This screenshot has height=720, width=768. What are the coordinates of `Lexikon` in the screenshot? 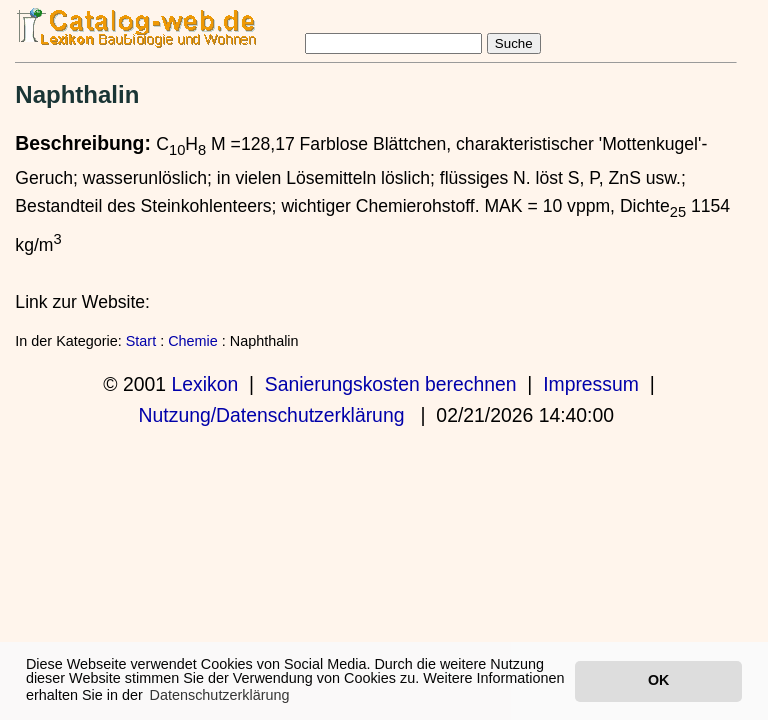 It's located at (204, 384).